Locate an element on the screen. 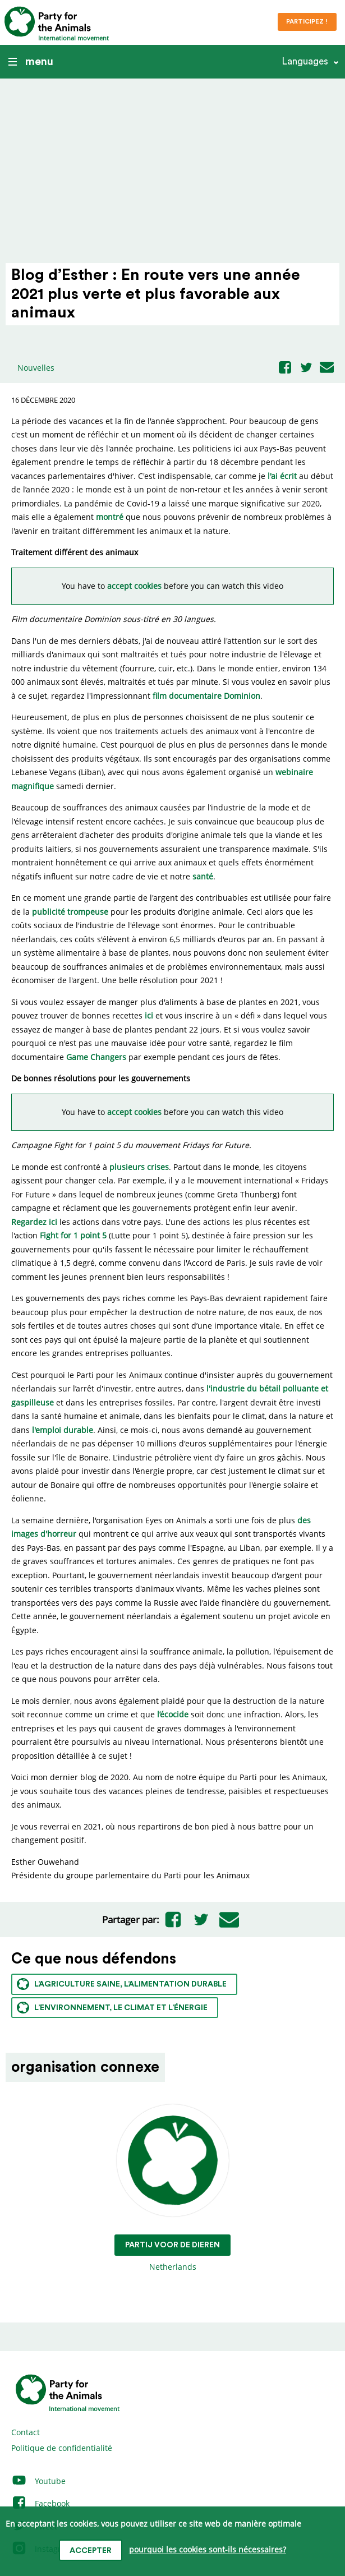 The height and width of the screenshot is (2576, 345). Politique de confidentialité is located at coordinates (61, 2448).